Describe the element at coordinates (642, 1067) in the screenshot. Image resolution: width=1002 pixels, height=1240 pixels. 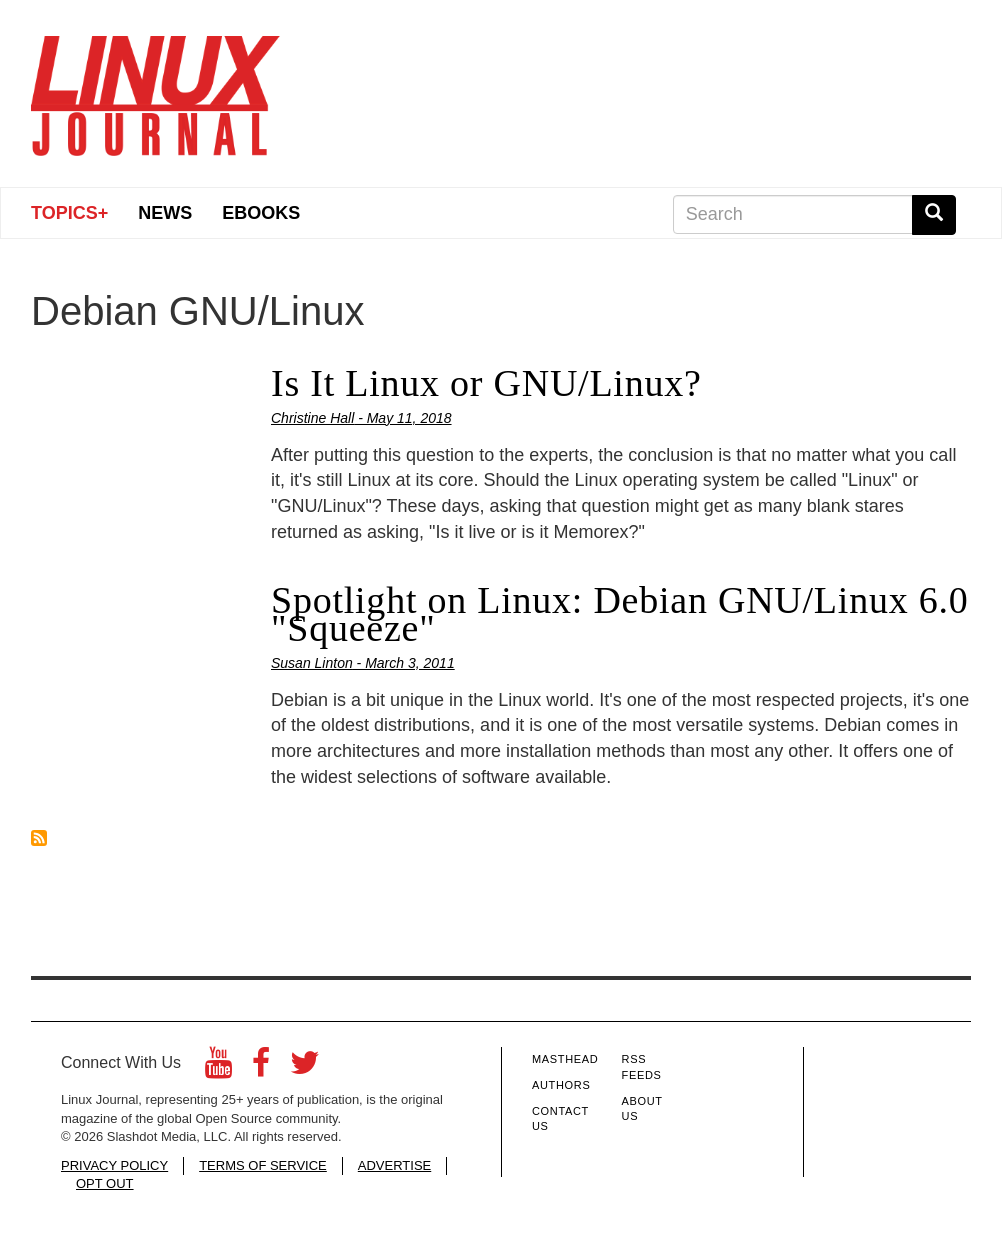
I see `RSS Feeds` at that location.